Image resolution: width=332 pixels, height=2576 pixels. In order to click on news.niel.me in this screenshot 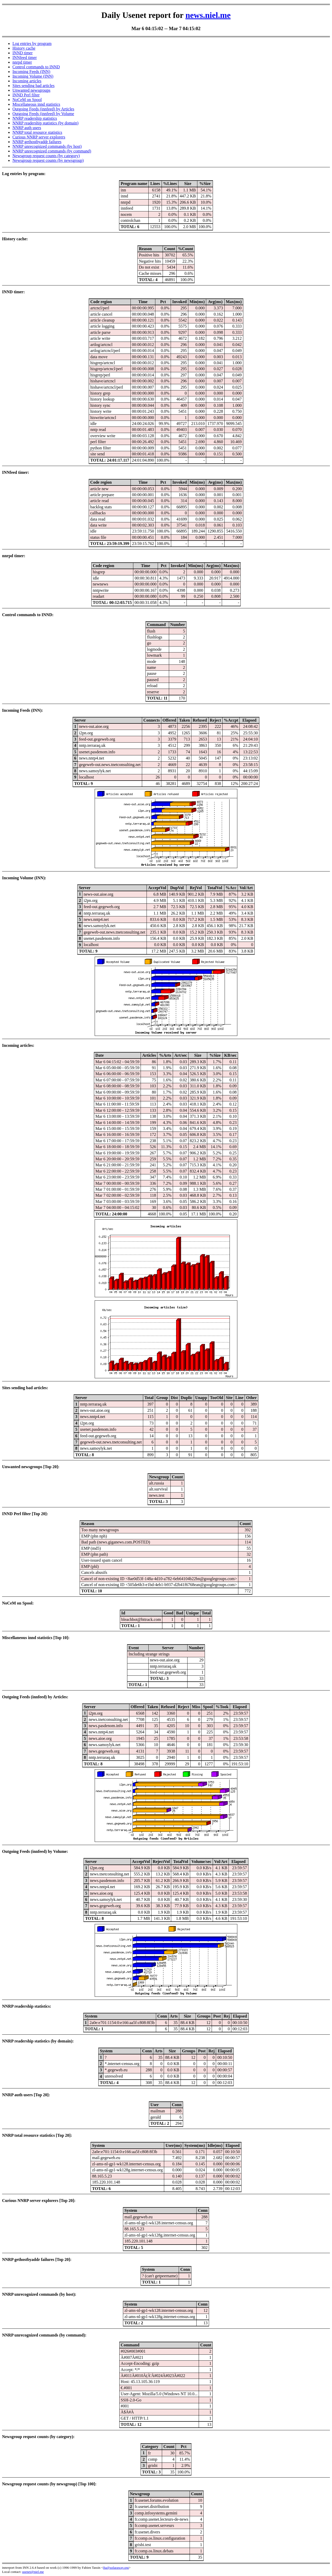, I will do `click(208, 15)`.